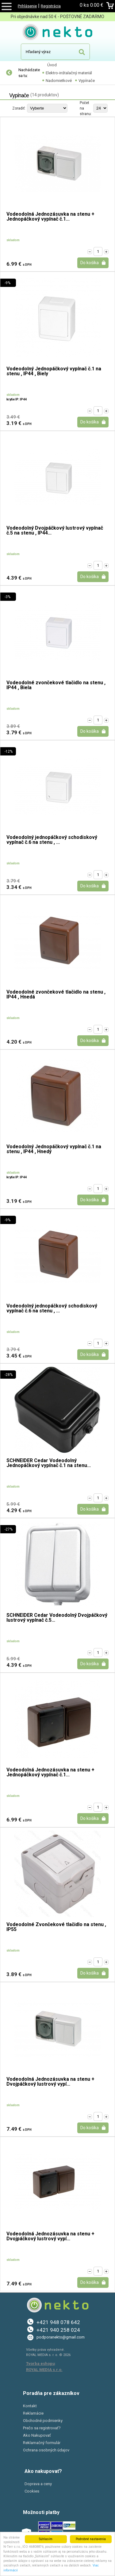 The image size is (115, 2576). I want to click on Vodeodolná Jednozásuvka na stenu + Jednopáčkový vypínač č.1..., so click(50, 217).